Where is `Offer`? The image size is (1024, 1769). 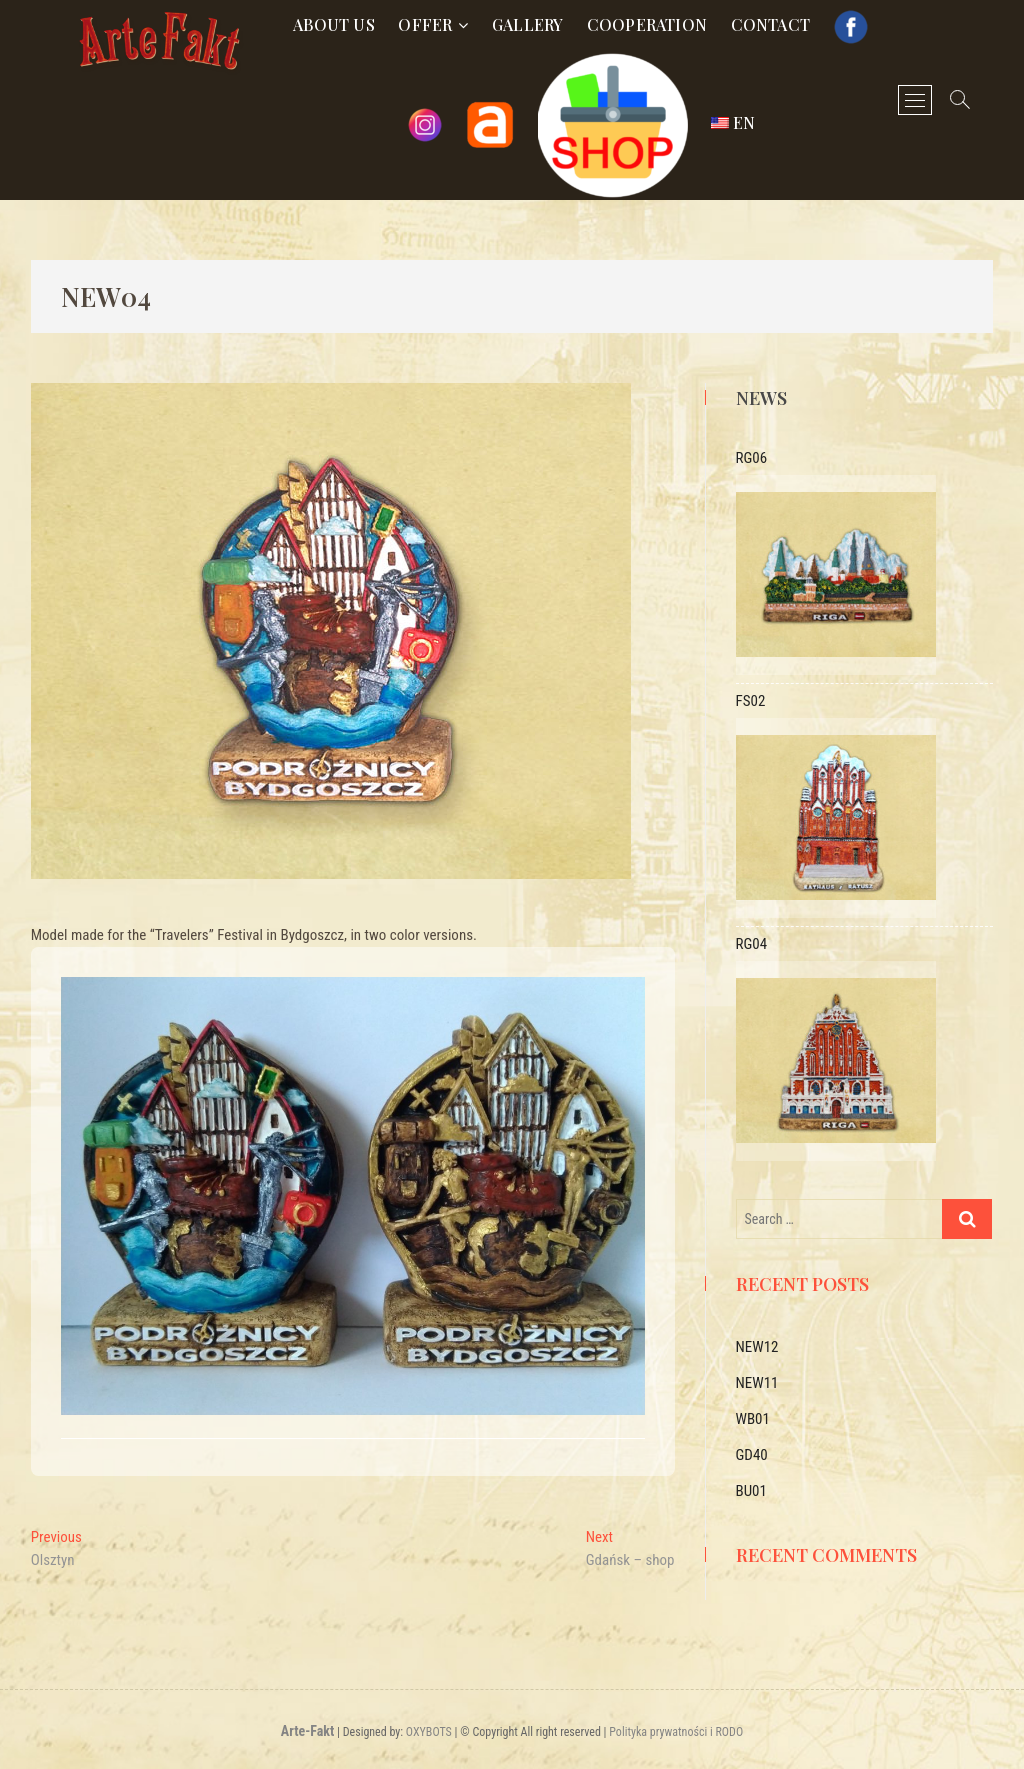 Offer is located at coordinates (425, 24).